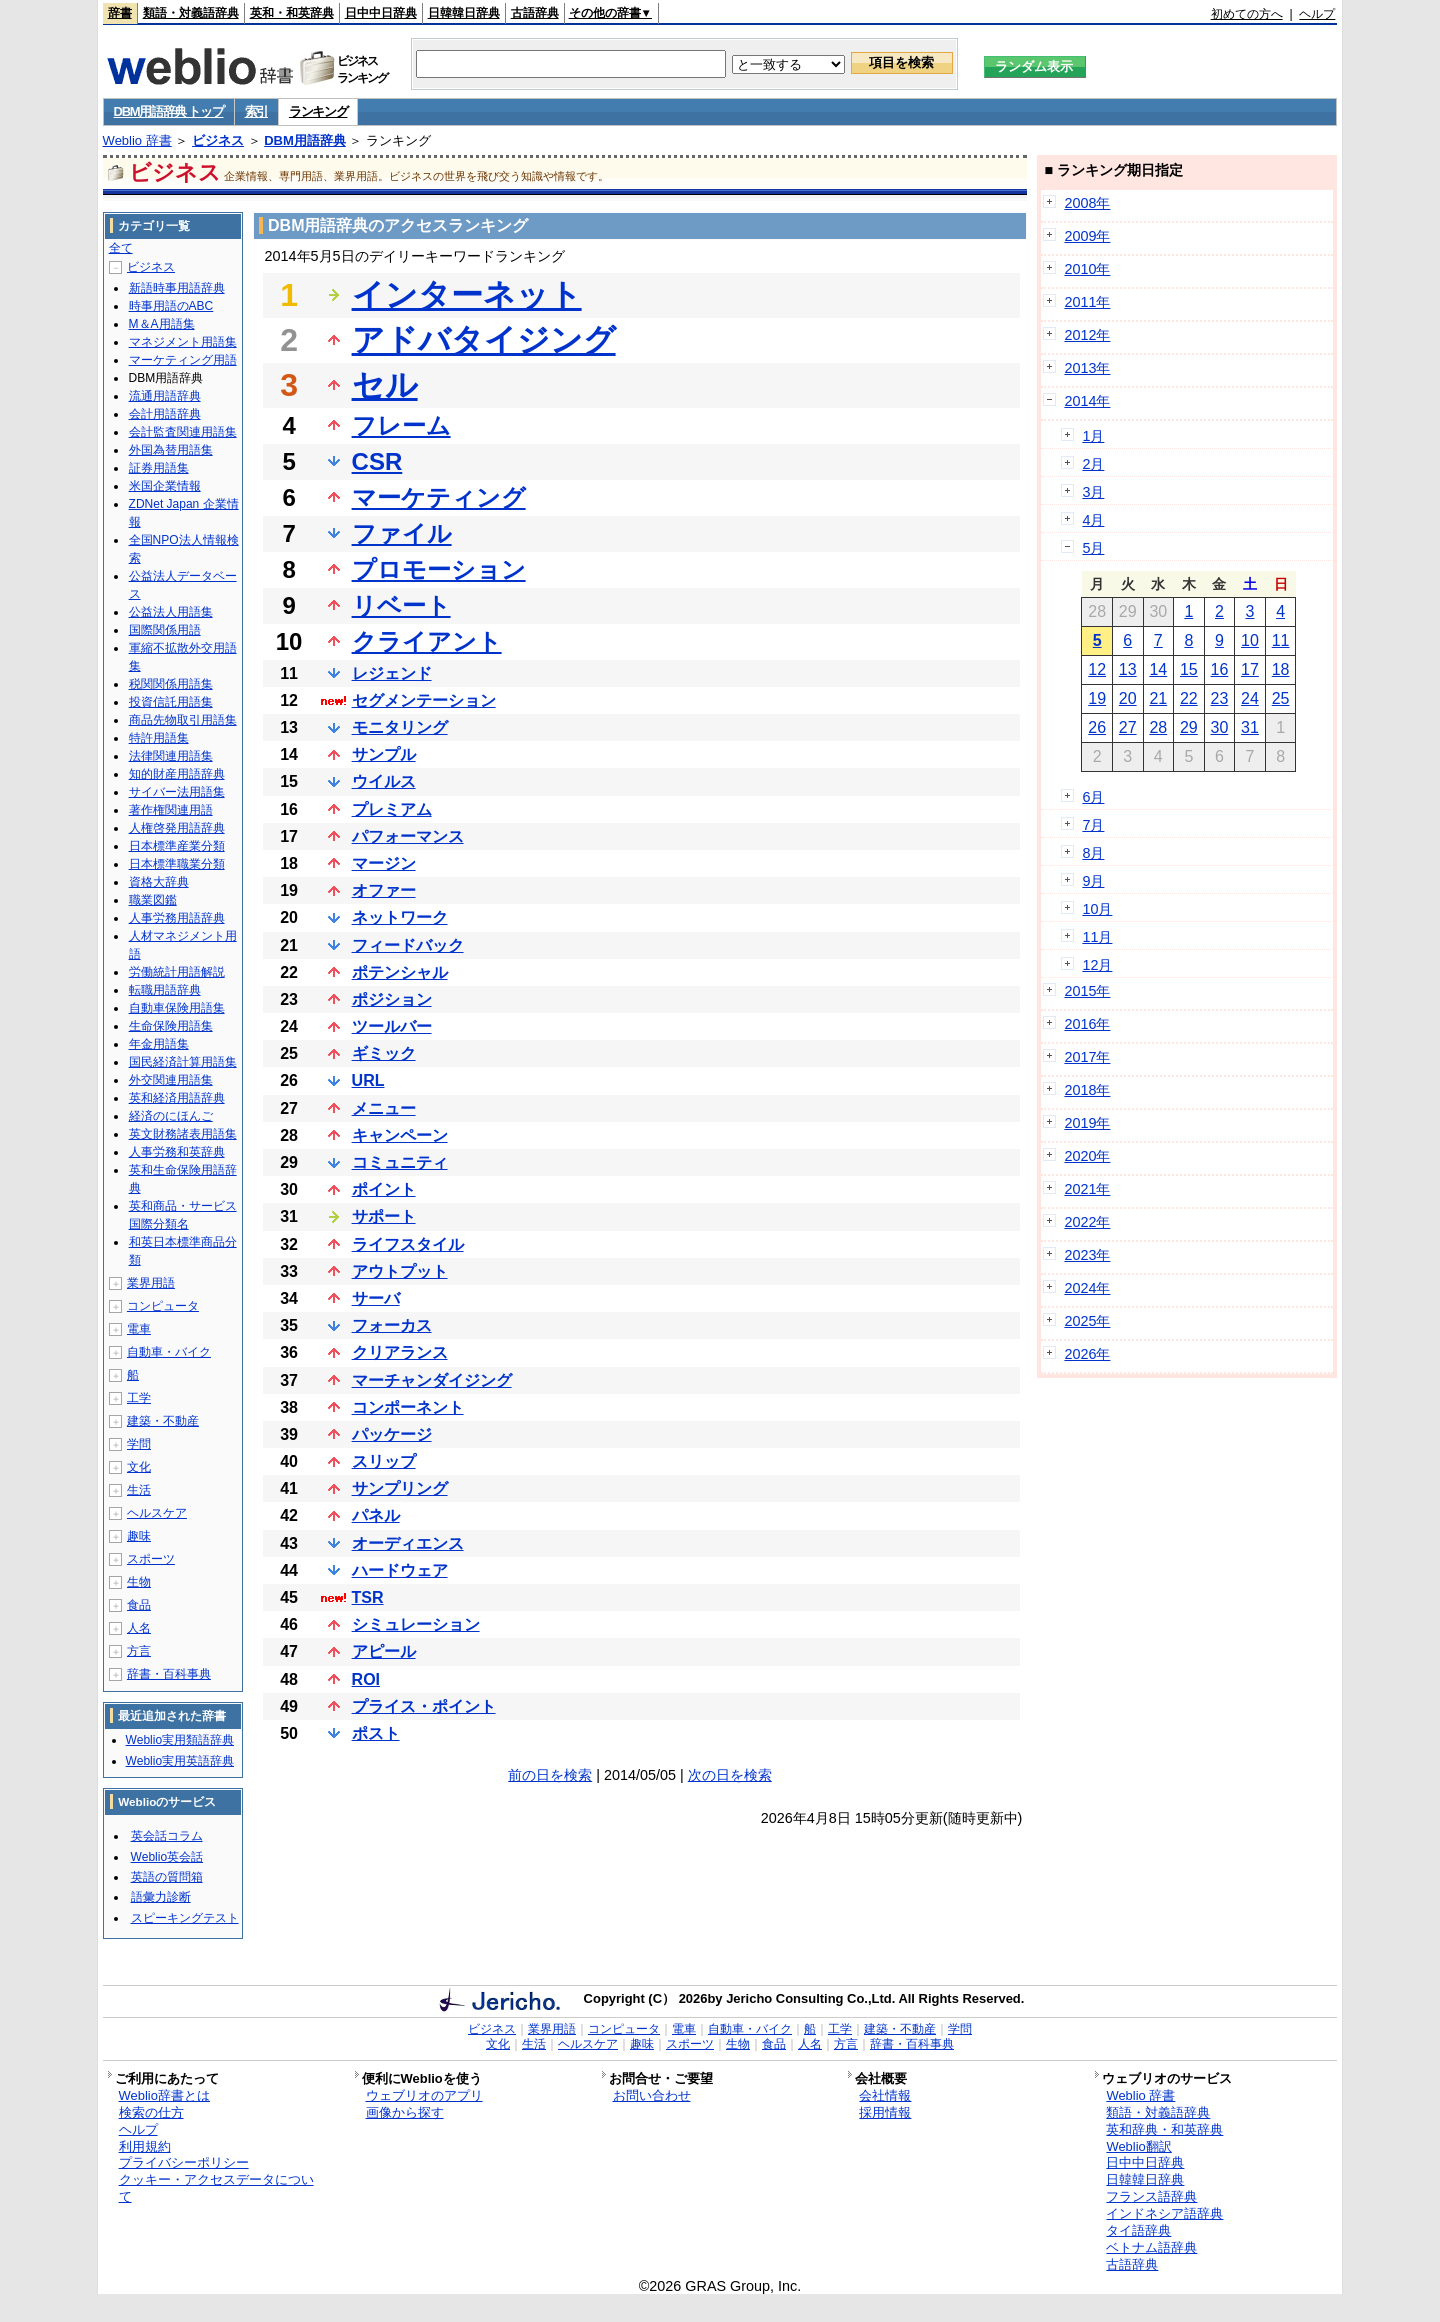 The height and width of the screenshot is (2322, 1440). I want to click on 2025年, so click(1087, 1321).